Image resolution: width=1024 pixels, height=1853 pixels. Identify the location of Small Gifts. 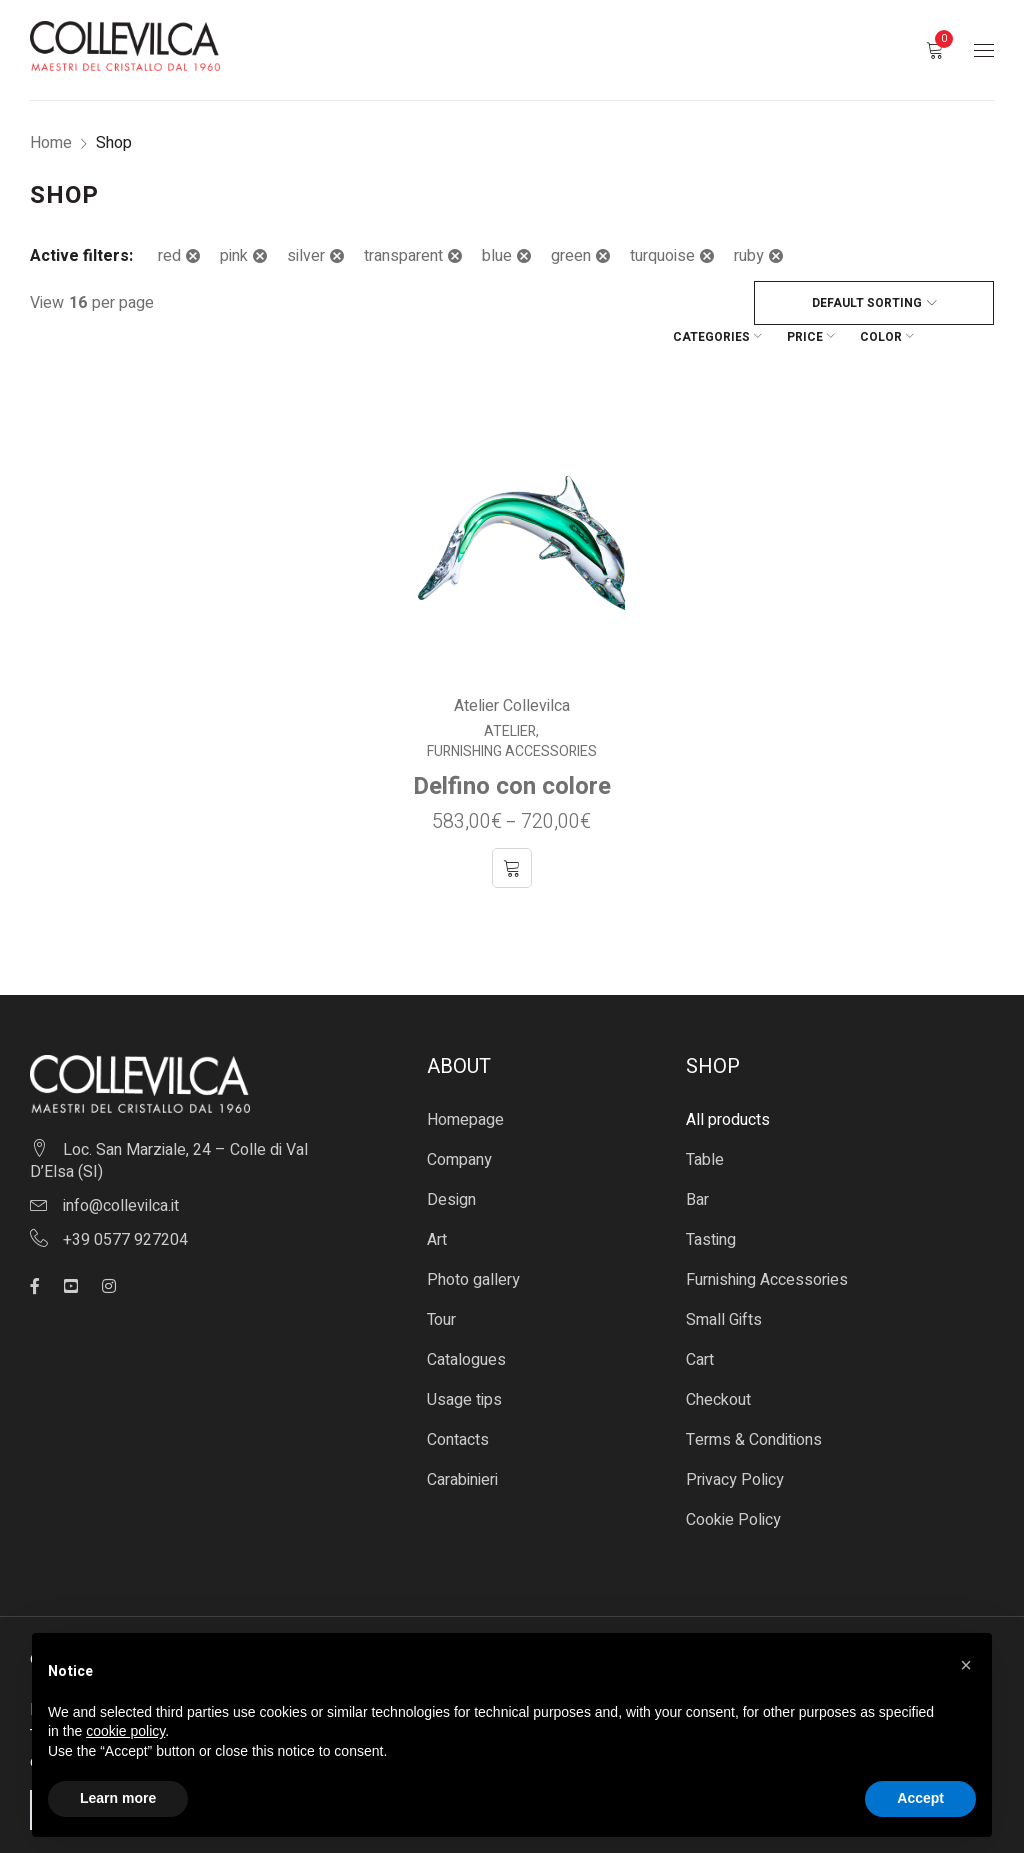
(724, 1283).